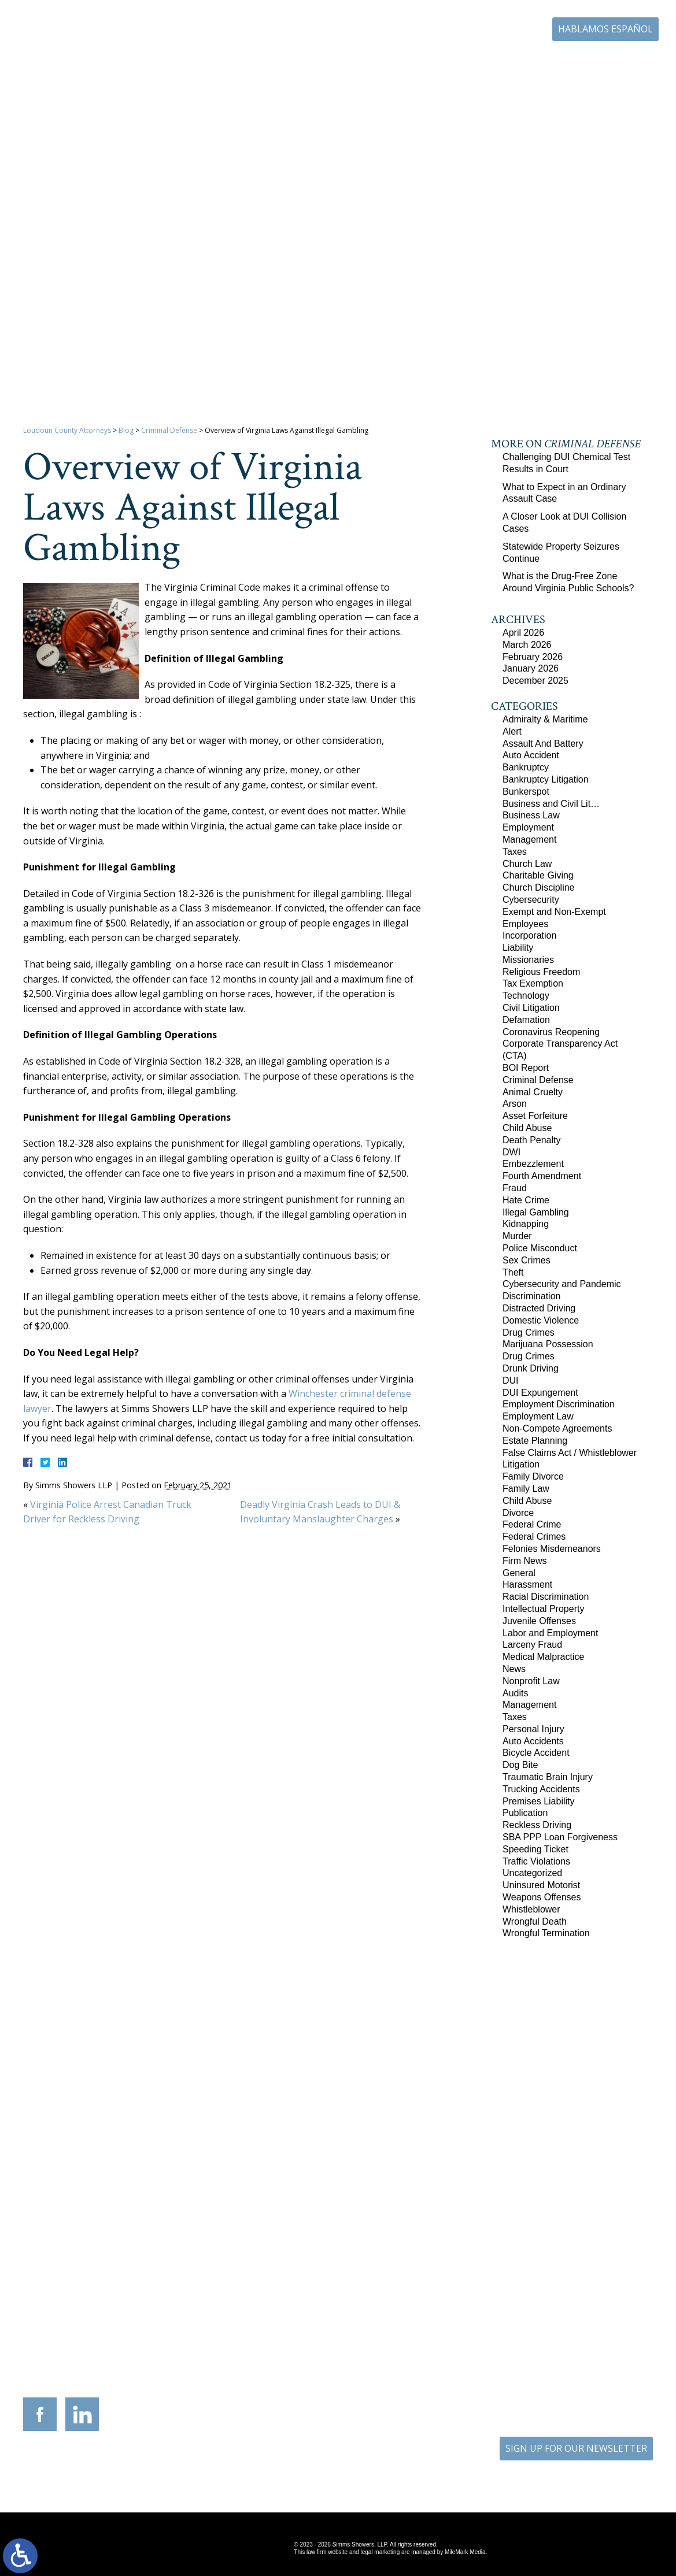  Describe the element at coordinates (536, 1861) in the screenshot. I see `Traffic Violations` at that location.